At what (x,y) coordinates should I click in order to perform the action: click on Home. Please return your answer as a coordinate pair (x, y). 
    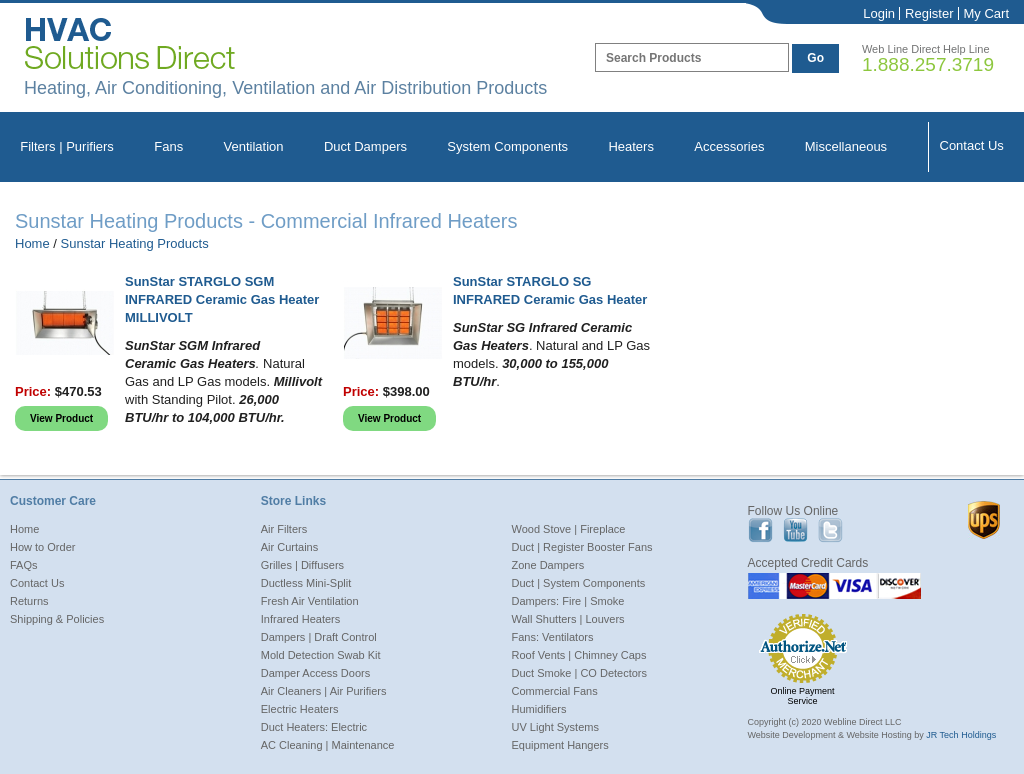
    Looking at the image, I should click on (32, 243).